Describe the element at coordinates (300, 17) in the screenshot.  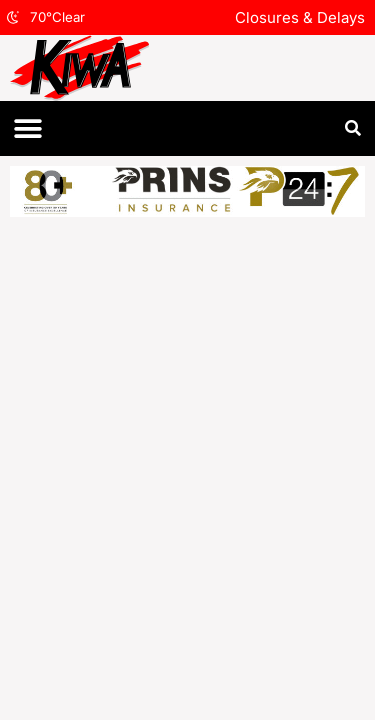
I see `Closures & Delays` at that location.